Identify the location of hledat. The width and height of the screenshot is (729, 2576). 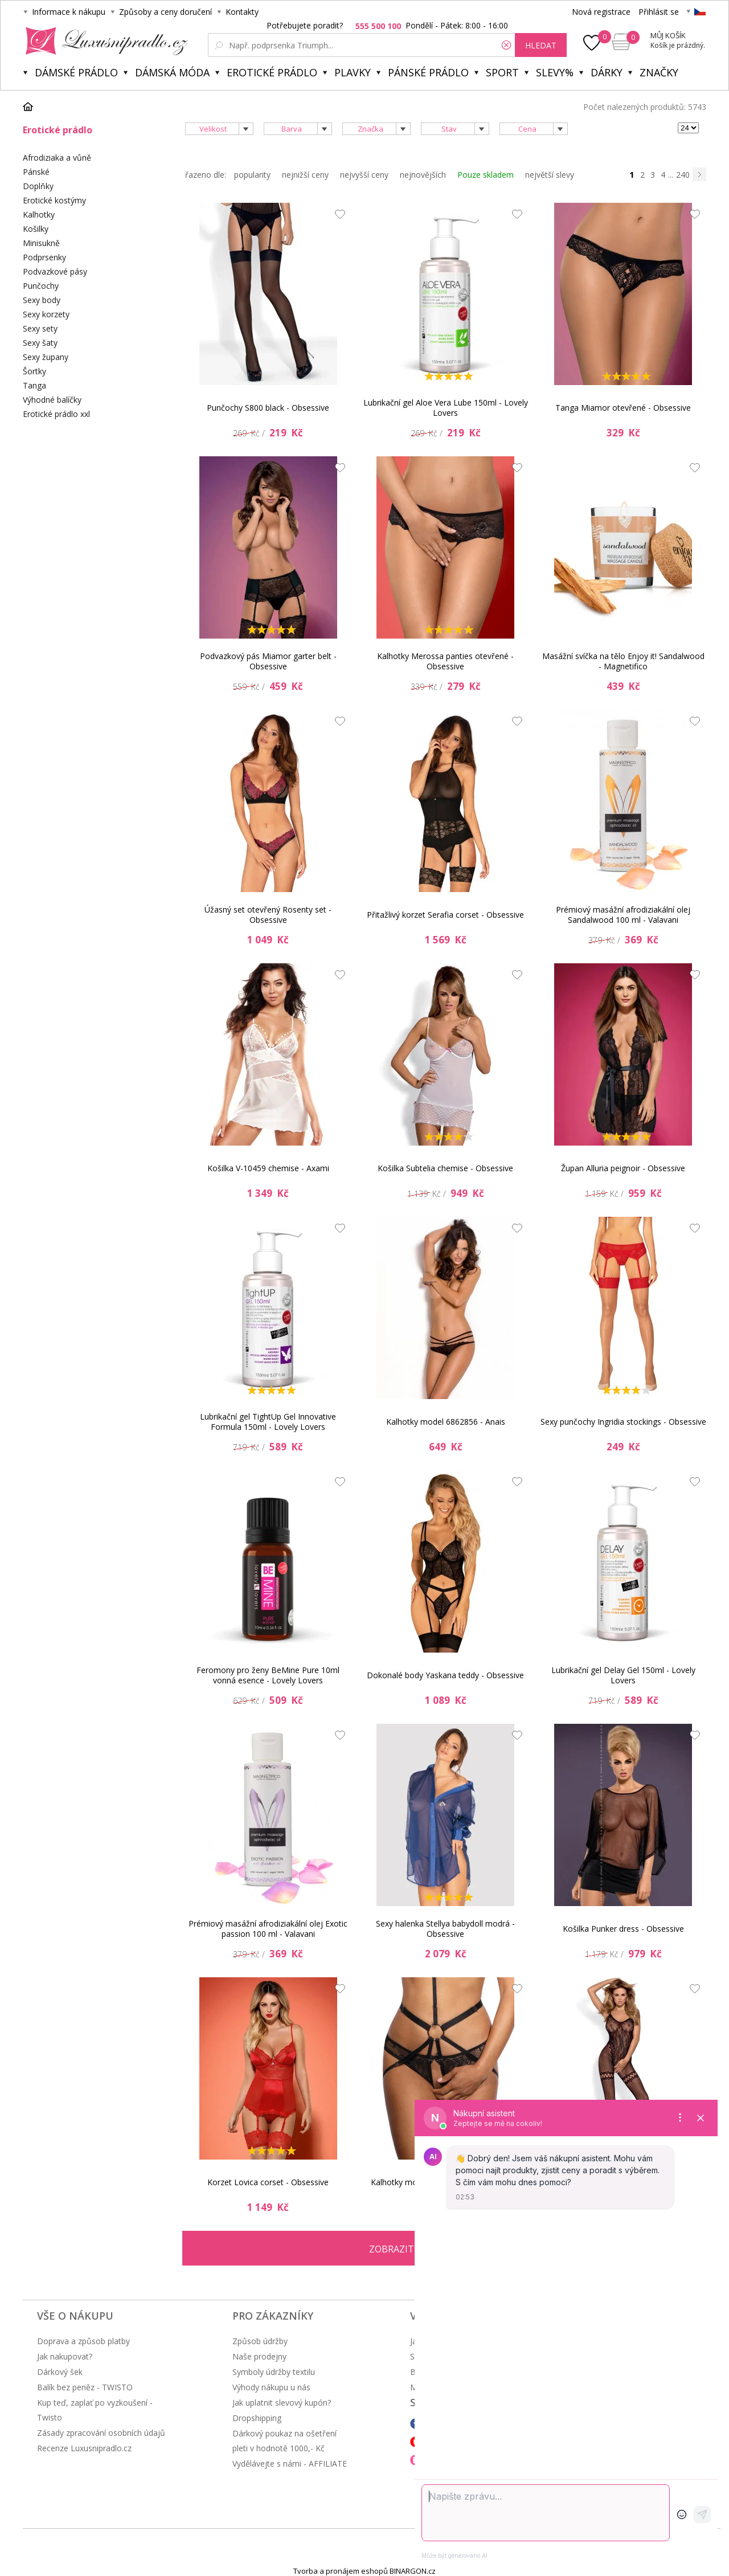
(540, 45).